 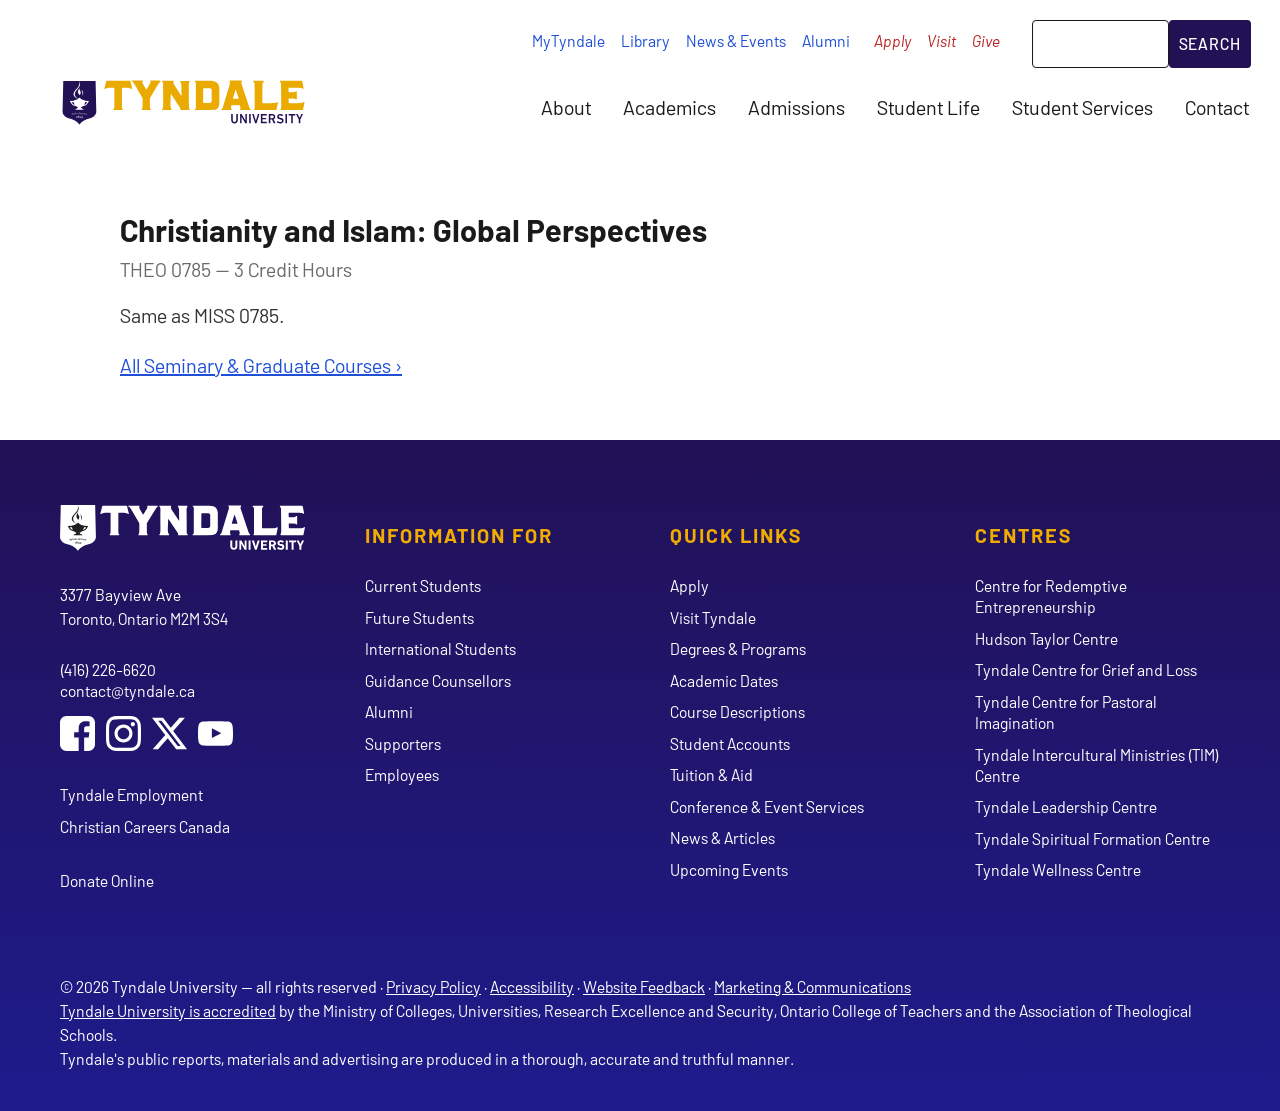 What do you see at coordinates (738, 648) in the screenshot?
I see `Degrees & Programs` at bounding box center [738, 648].